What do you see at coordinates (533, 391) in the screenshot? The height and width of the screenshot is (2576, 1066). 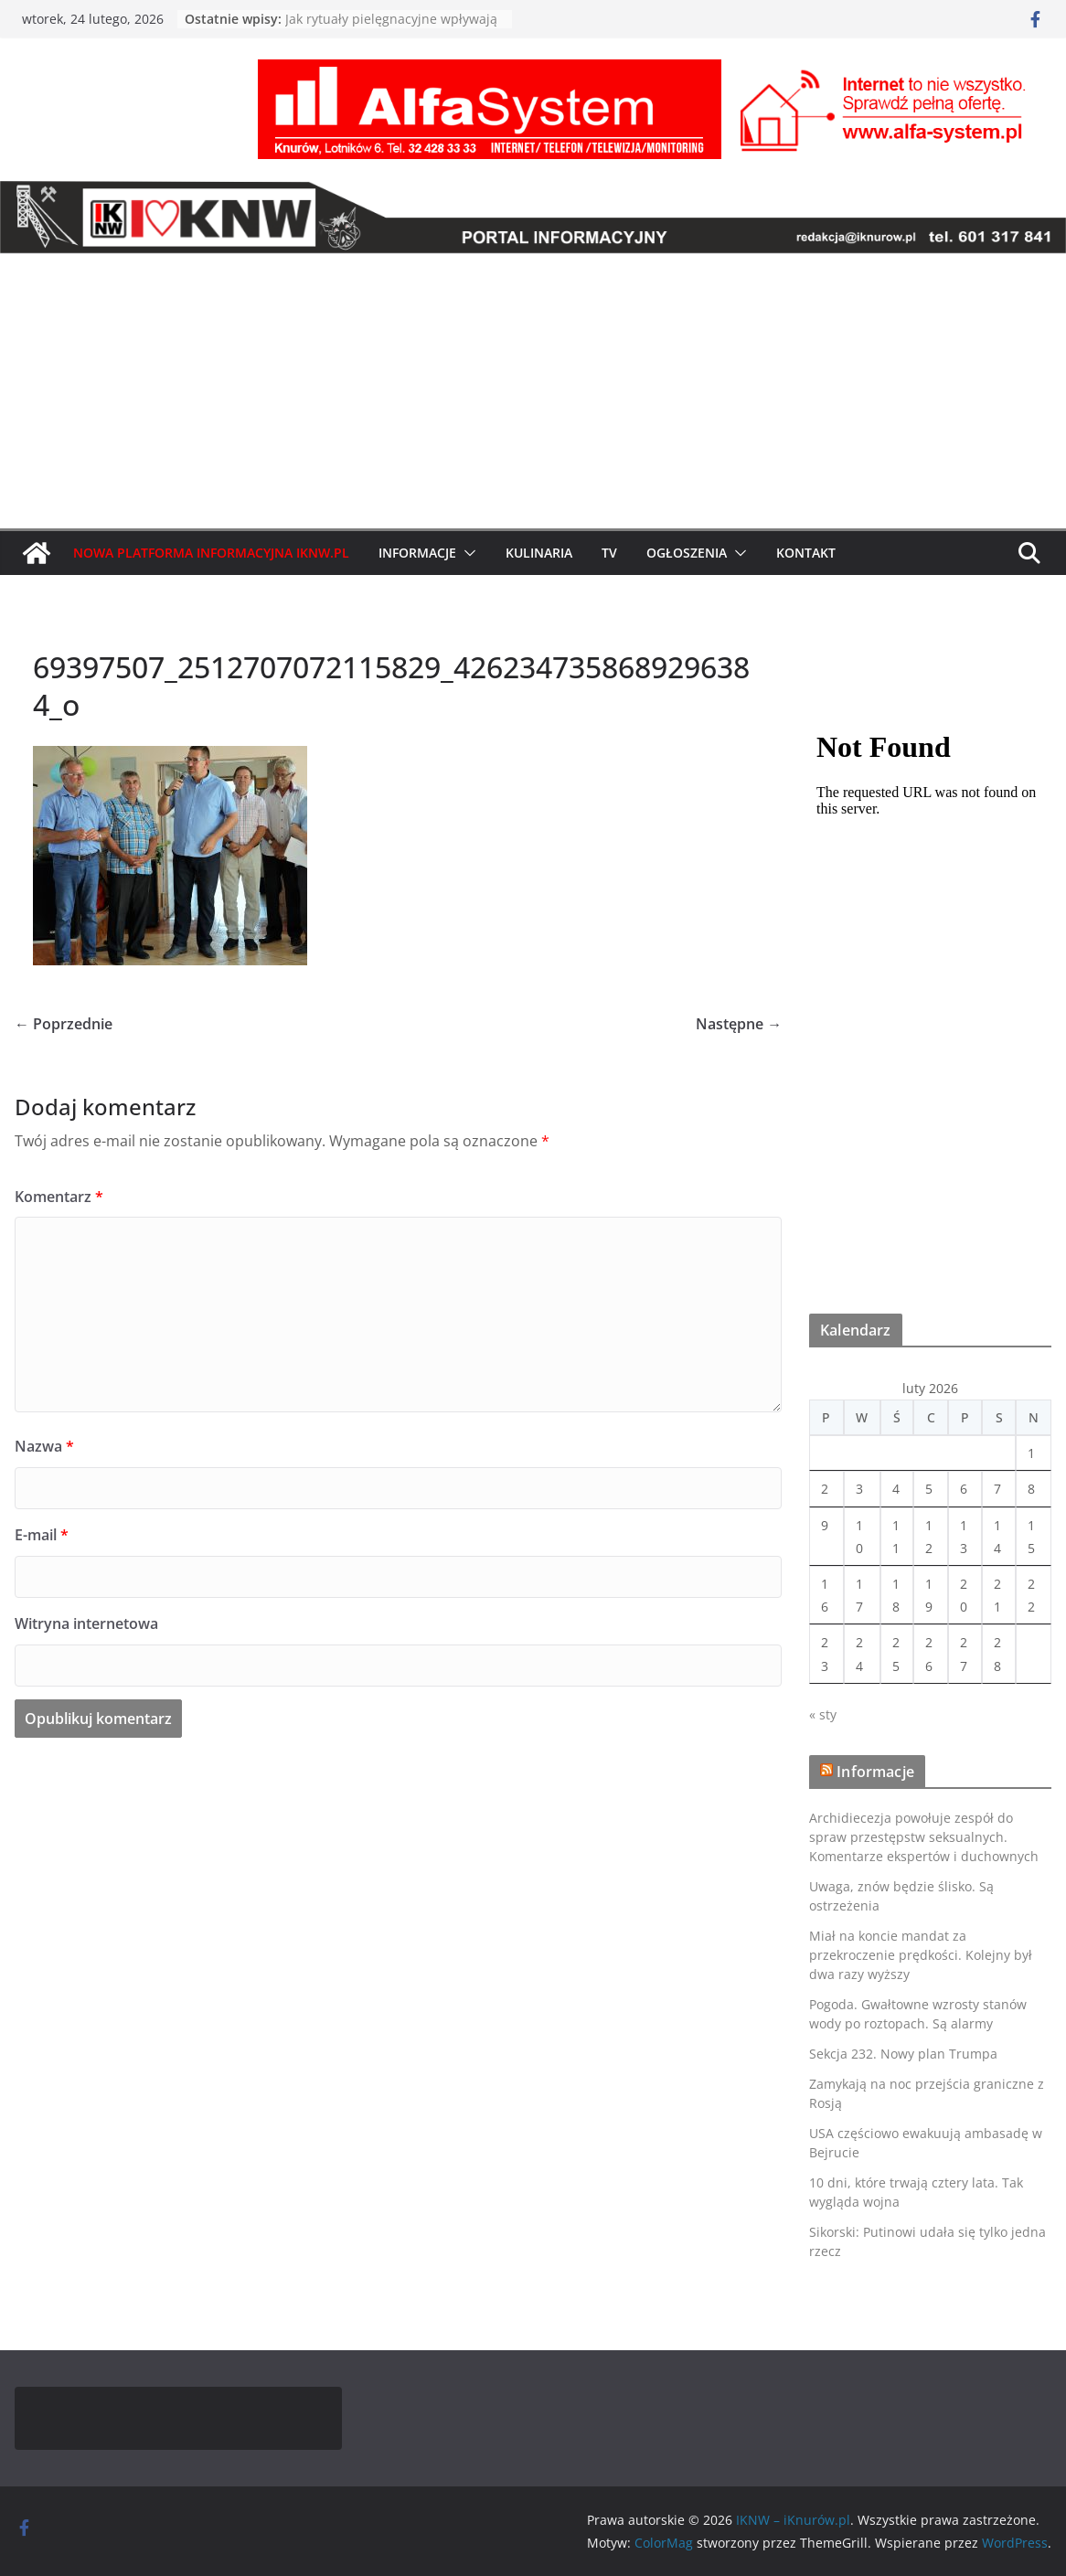 I see `[Advertisement]` at bounding box center [533, 391].